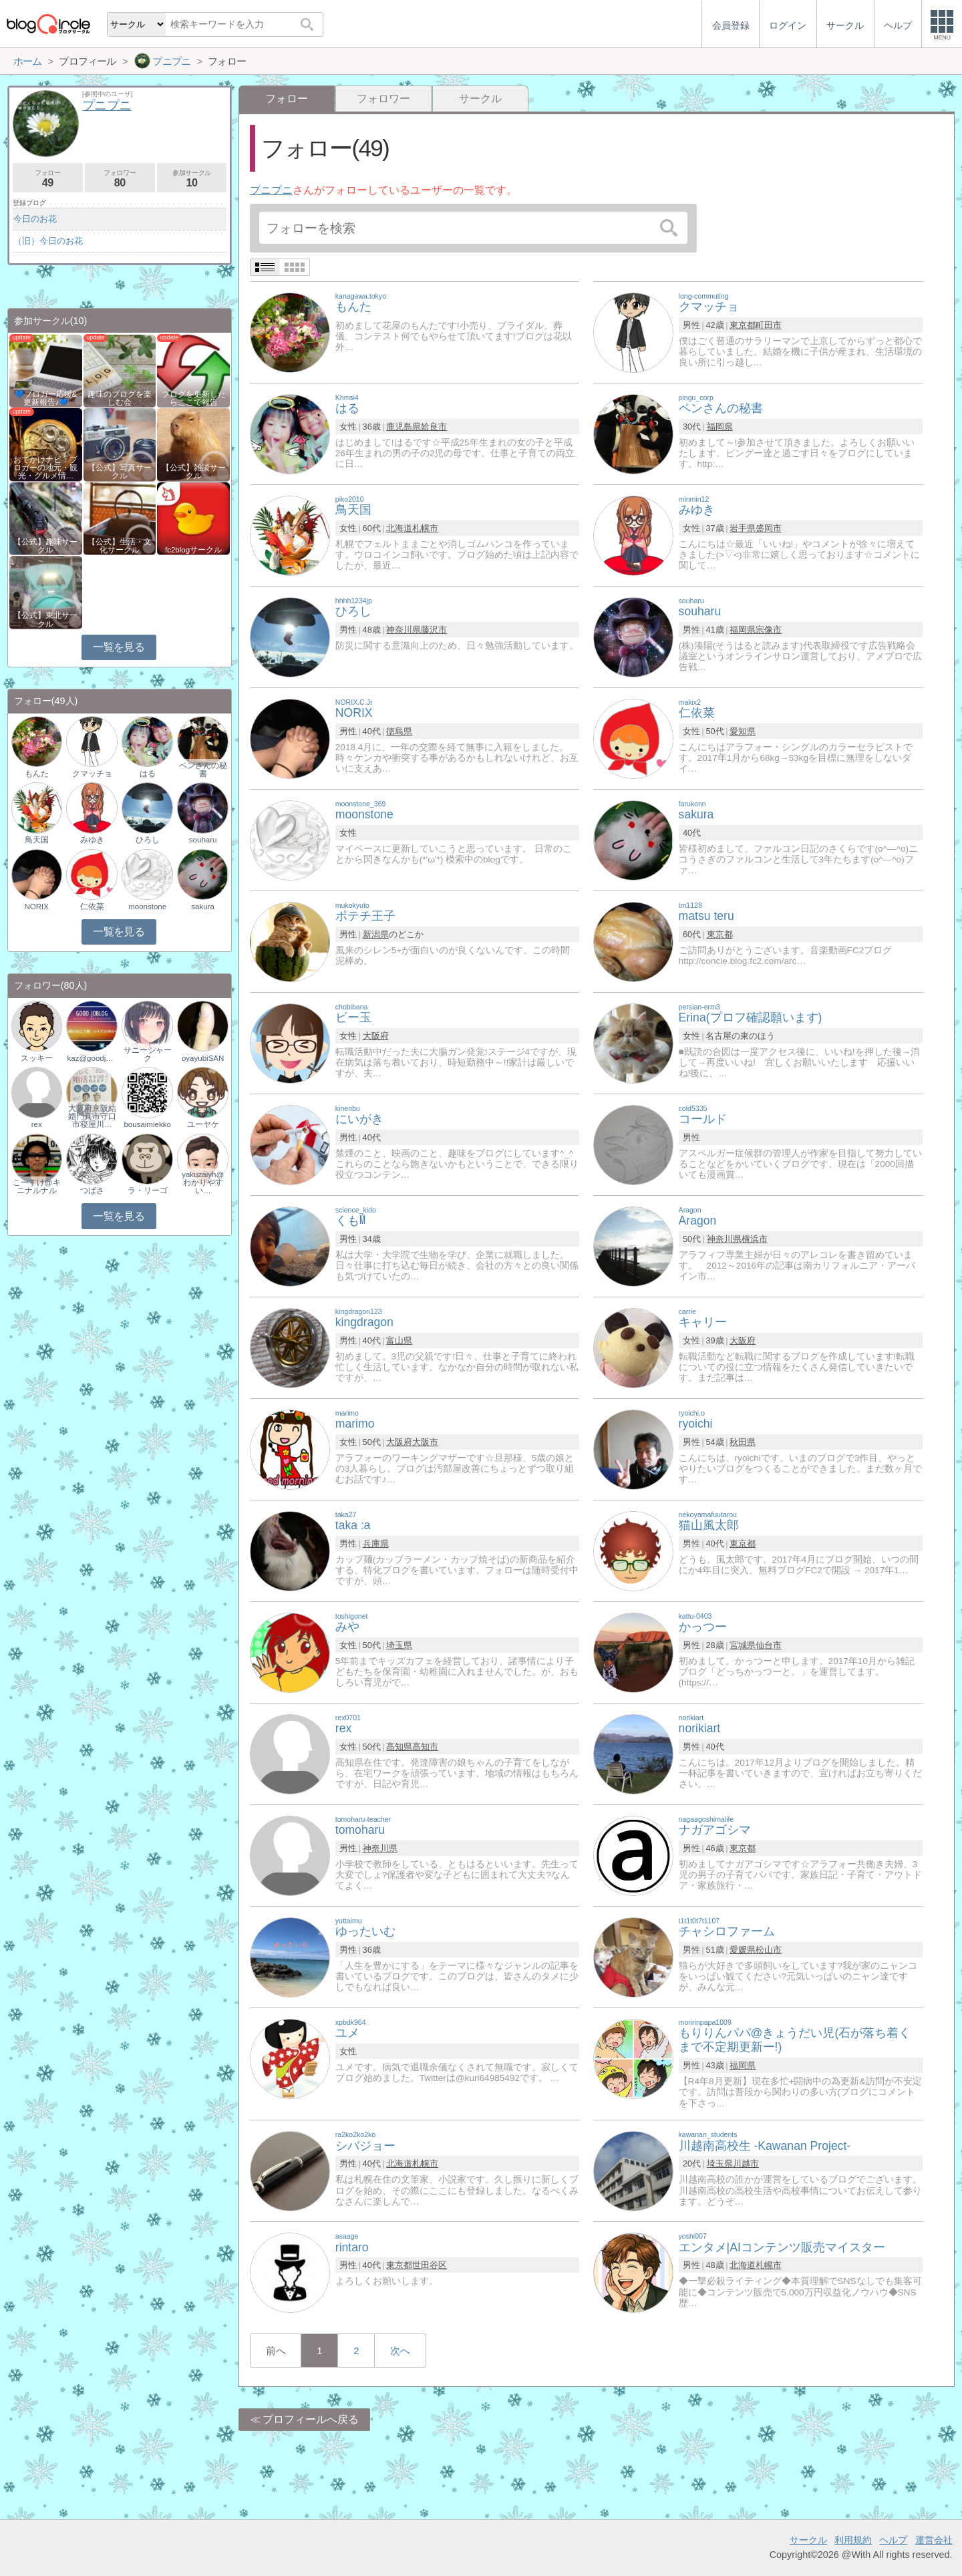  Describe the element at coordinates (203, 1124) in the screenshot. I see `ユーヤケ` at that location.